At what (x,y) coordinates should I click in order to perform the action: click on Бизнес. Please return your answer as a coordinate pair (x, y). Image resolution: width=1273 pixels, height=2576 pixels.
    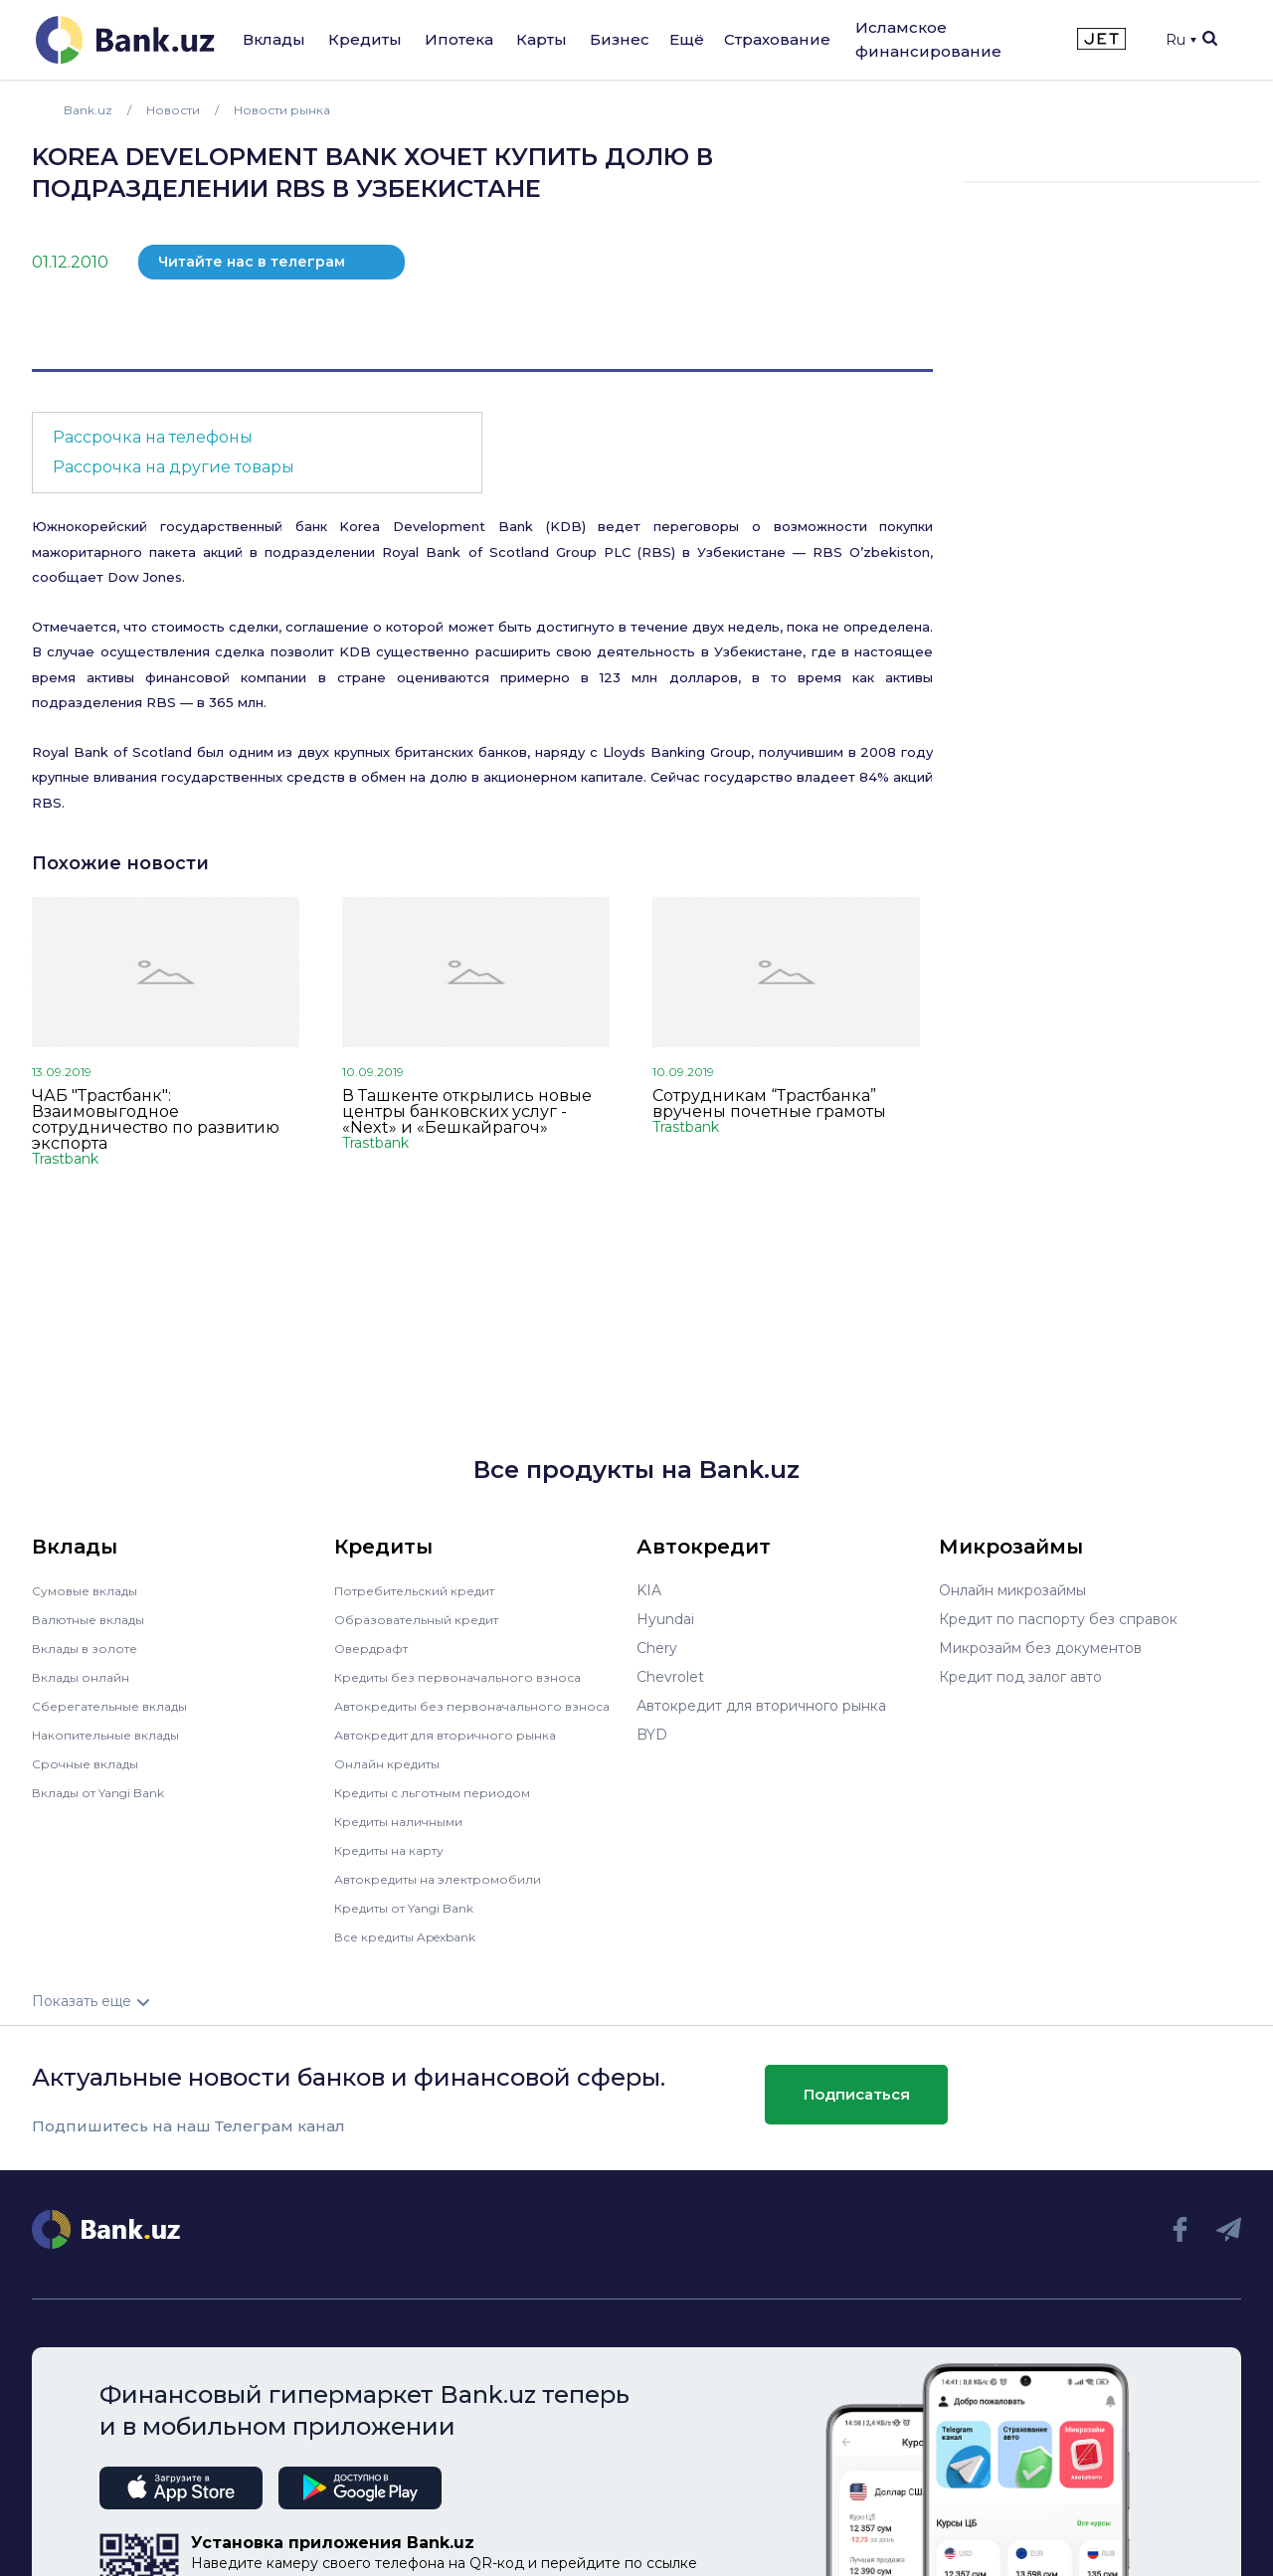
    Looking at the image, I should click on (619, 39).